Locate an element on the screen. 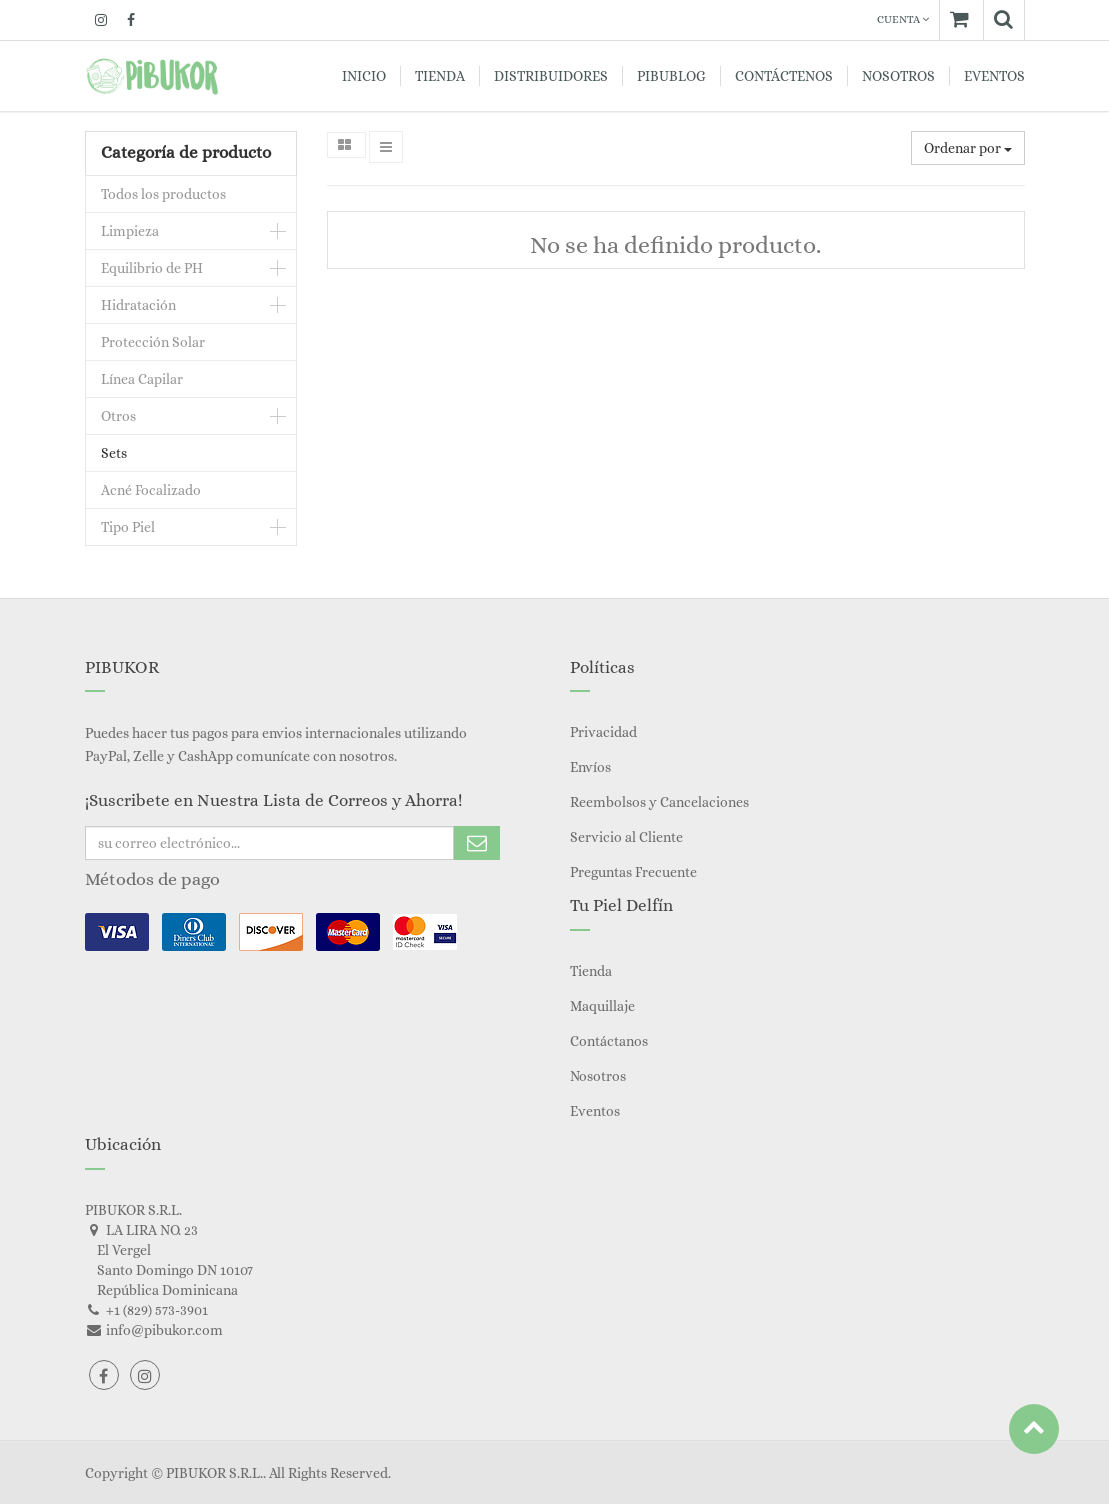 The image size is (1109, 1504). Cuenta is located at coordinates (903, 19).